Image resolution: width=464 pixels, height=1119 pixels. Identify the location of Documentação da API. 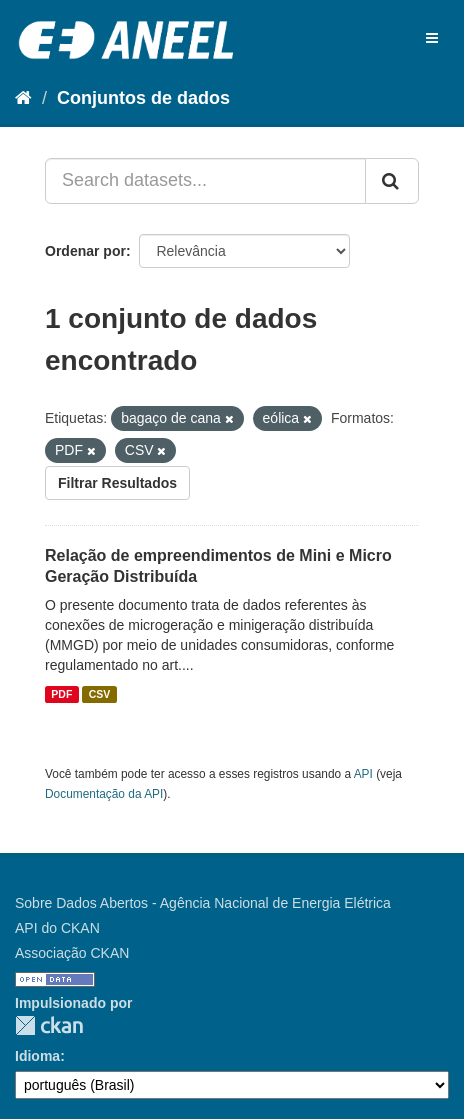
(104, 794).